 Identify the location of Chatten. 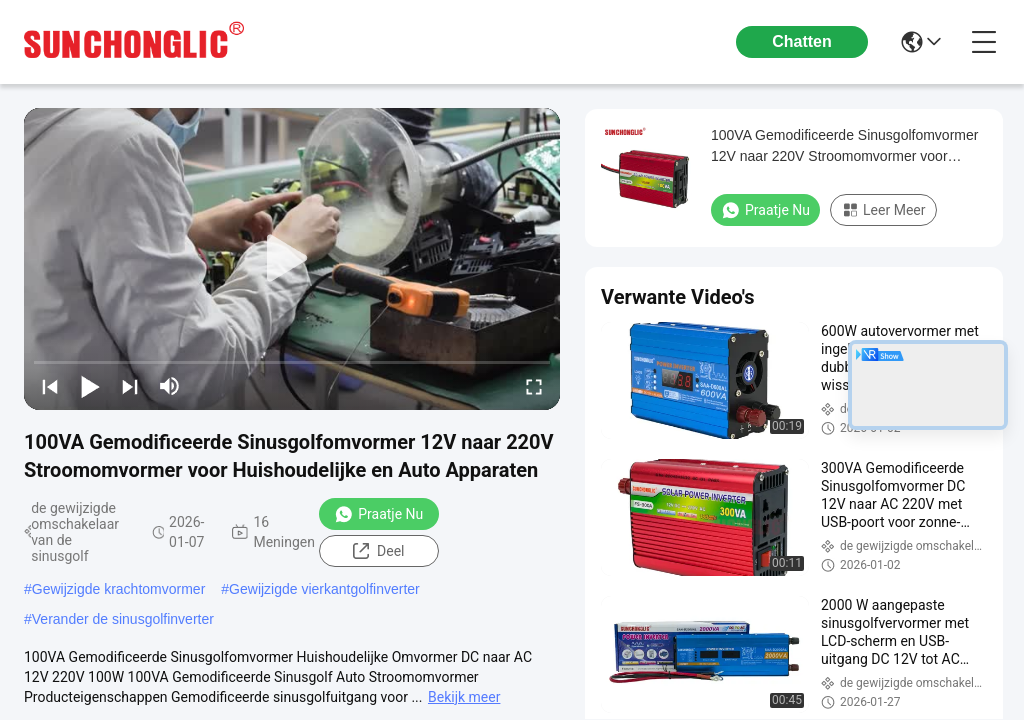
(802, 41).